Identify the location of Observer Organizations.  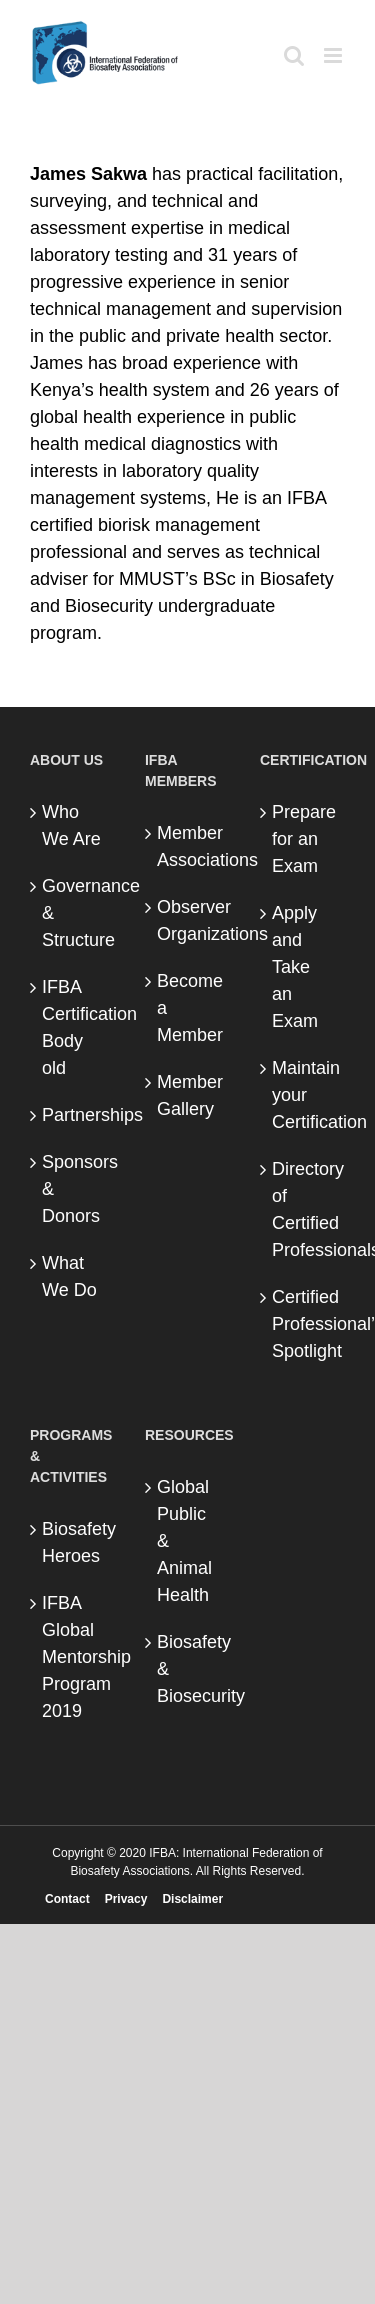
(188, 920).